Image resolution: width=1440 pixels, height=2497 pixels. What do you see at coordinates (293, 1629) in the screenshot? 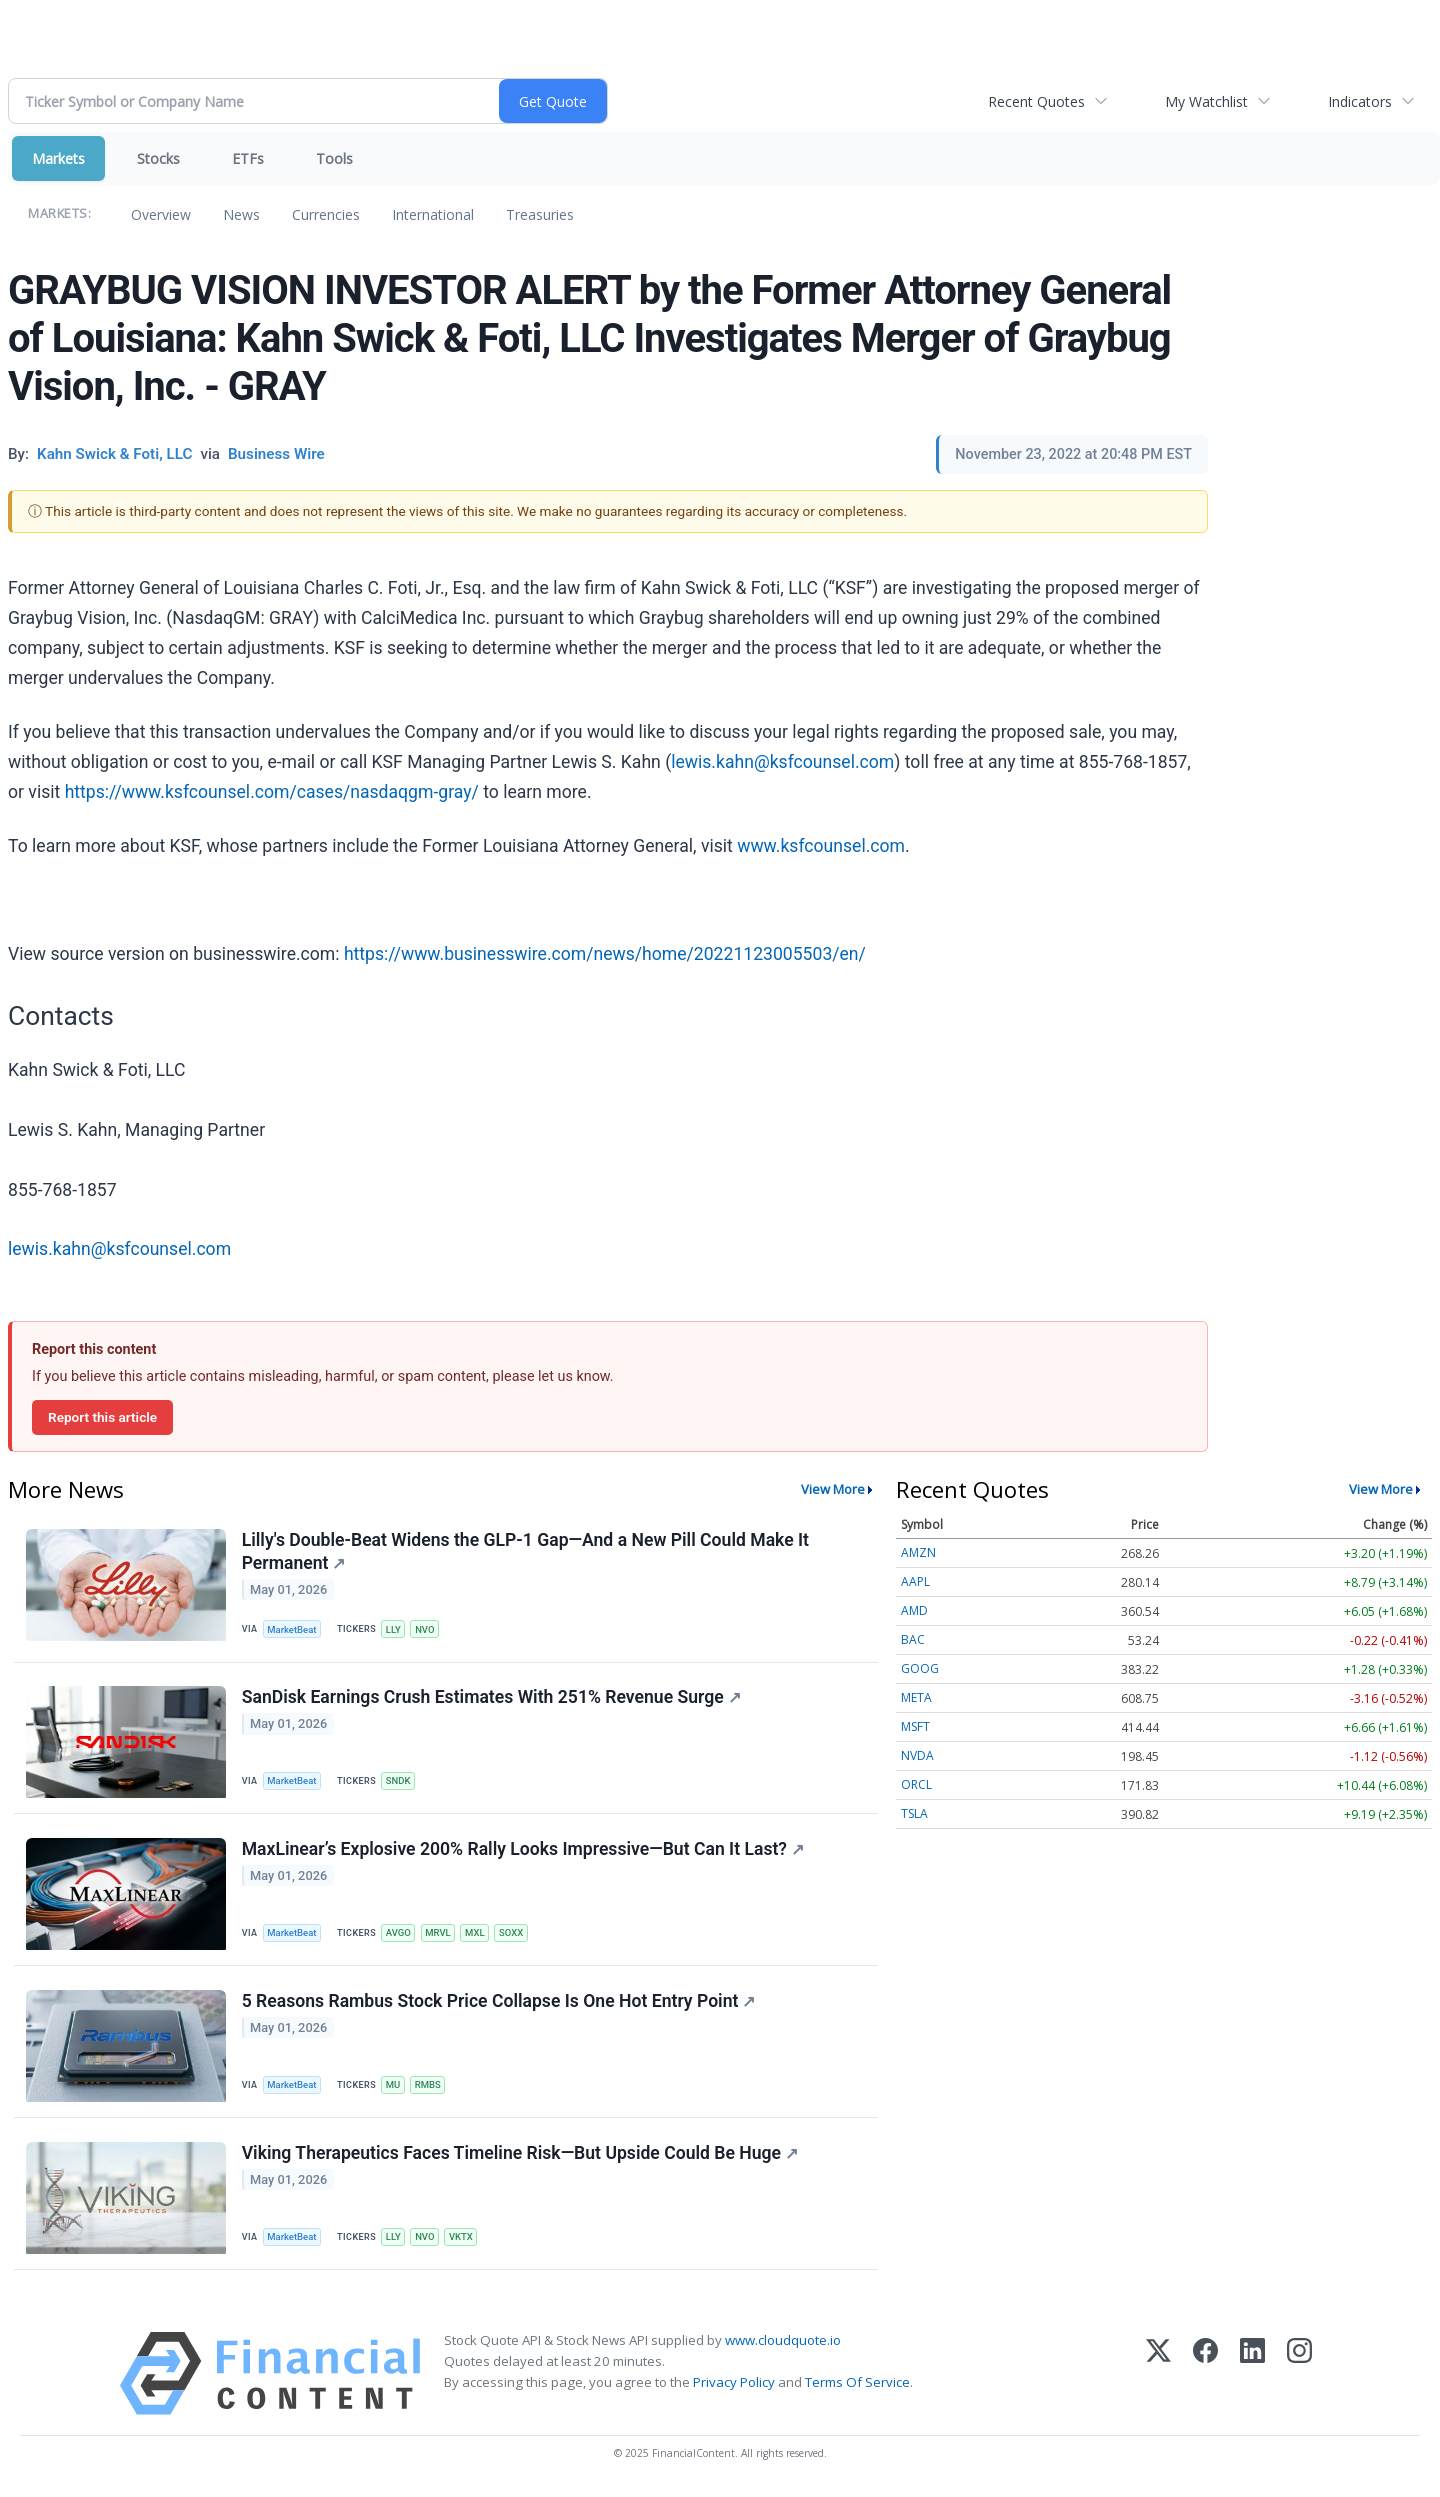
I see `MarketBeat` at bounding box center [293, 1629].